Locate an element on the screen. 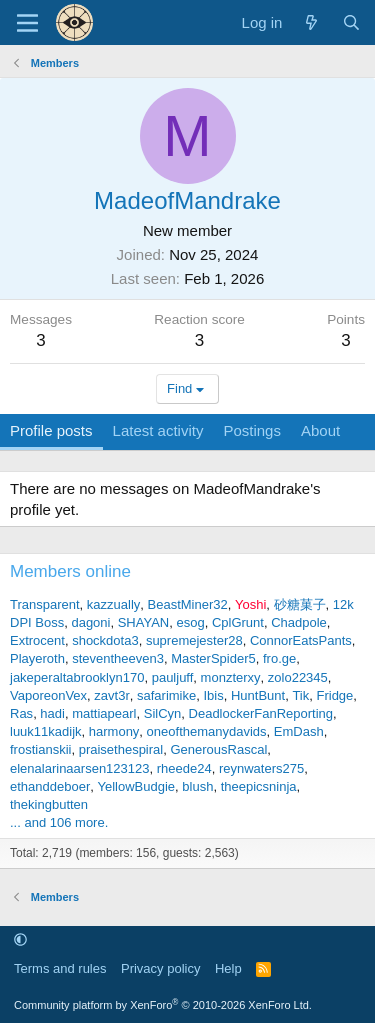 Image resolution: width=375 pixels, height=1023 pixels. MasterSpider5 is located at coordinates (213, 658).